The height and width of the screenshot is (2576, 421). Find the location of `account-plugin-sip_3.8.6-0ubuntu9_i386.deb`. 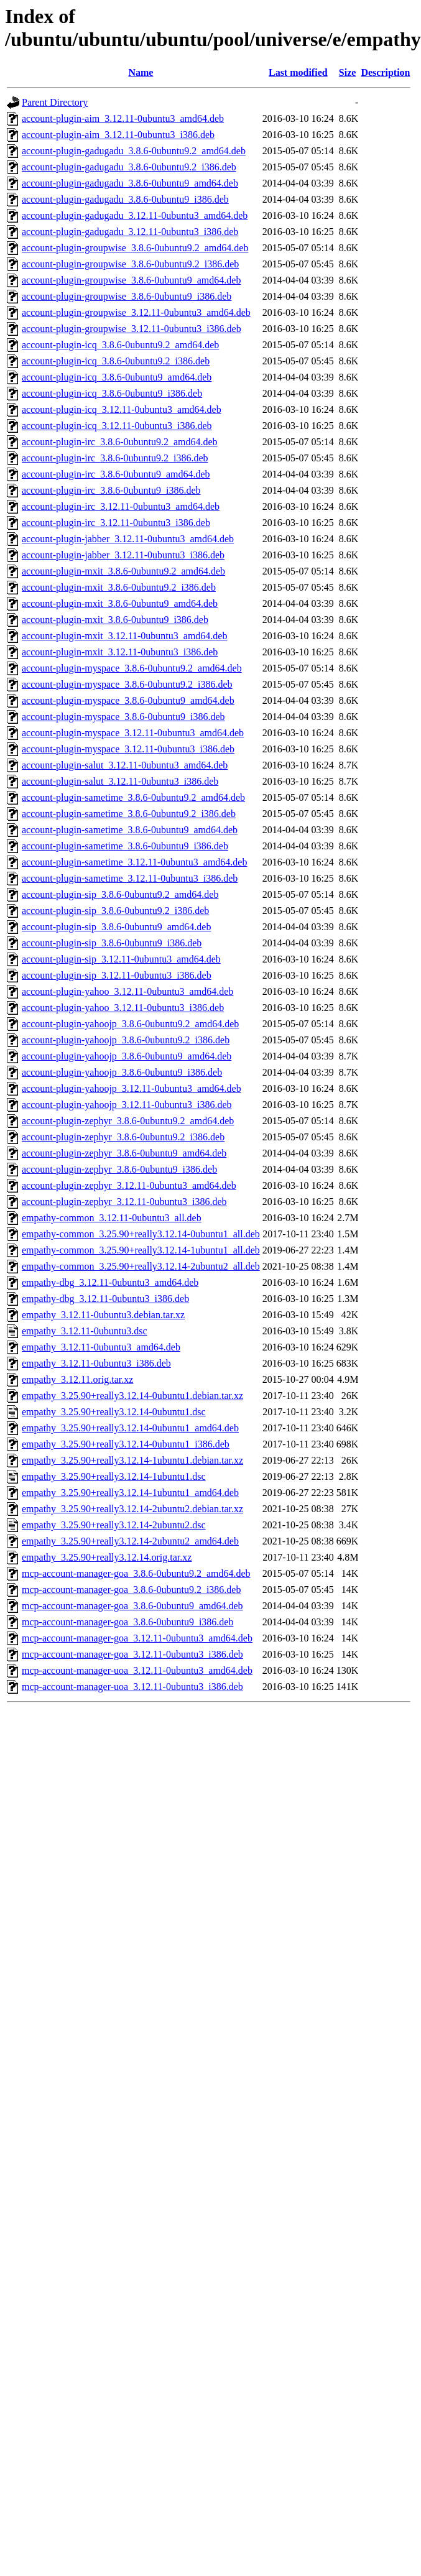

account-plugin-sip_3.8.6-0ubuntu9_i386.deb is located at coordinates (111, 943).